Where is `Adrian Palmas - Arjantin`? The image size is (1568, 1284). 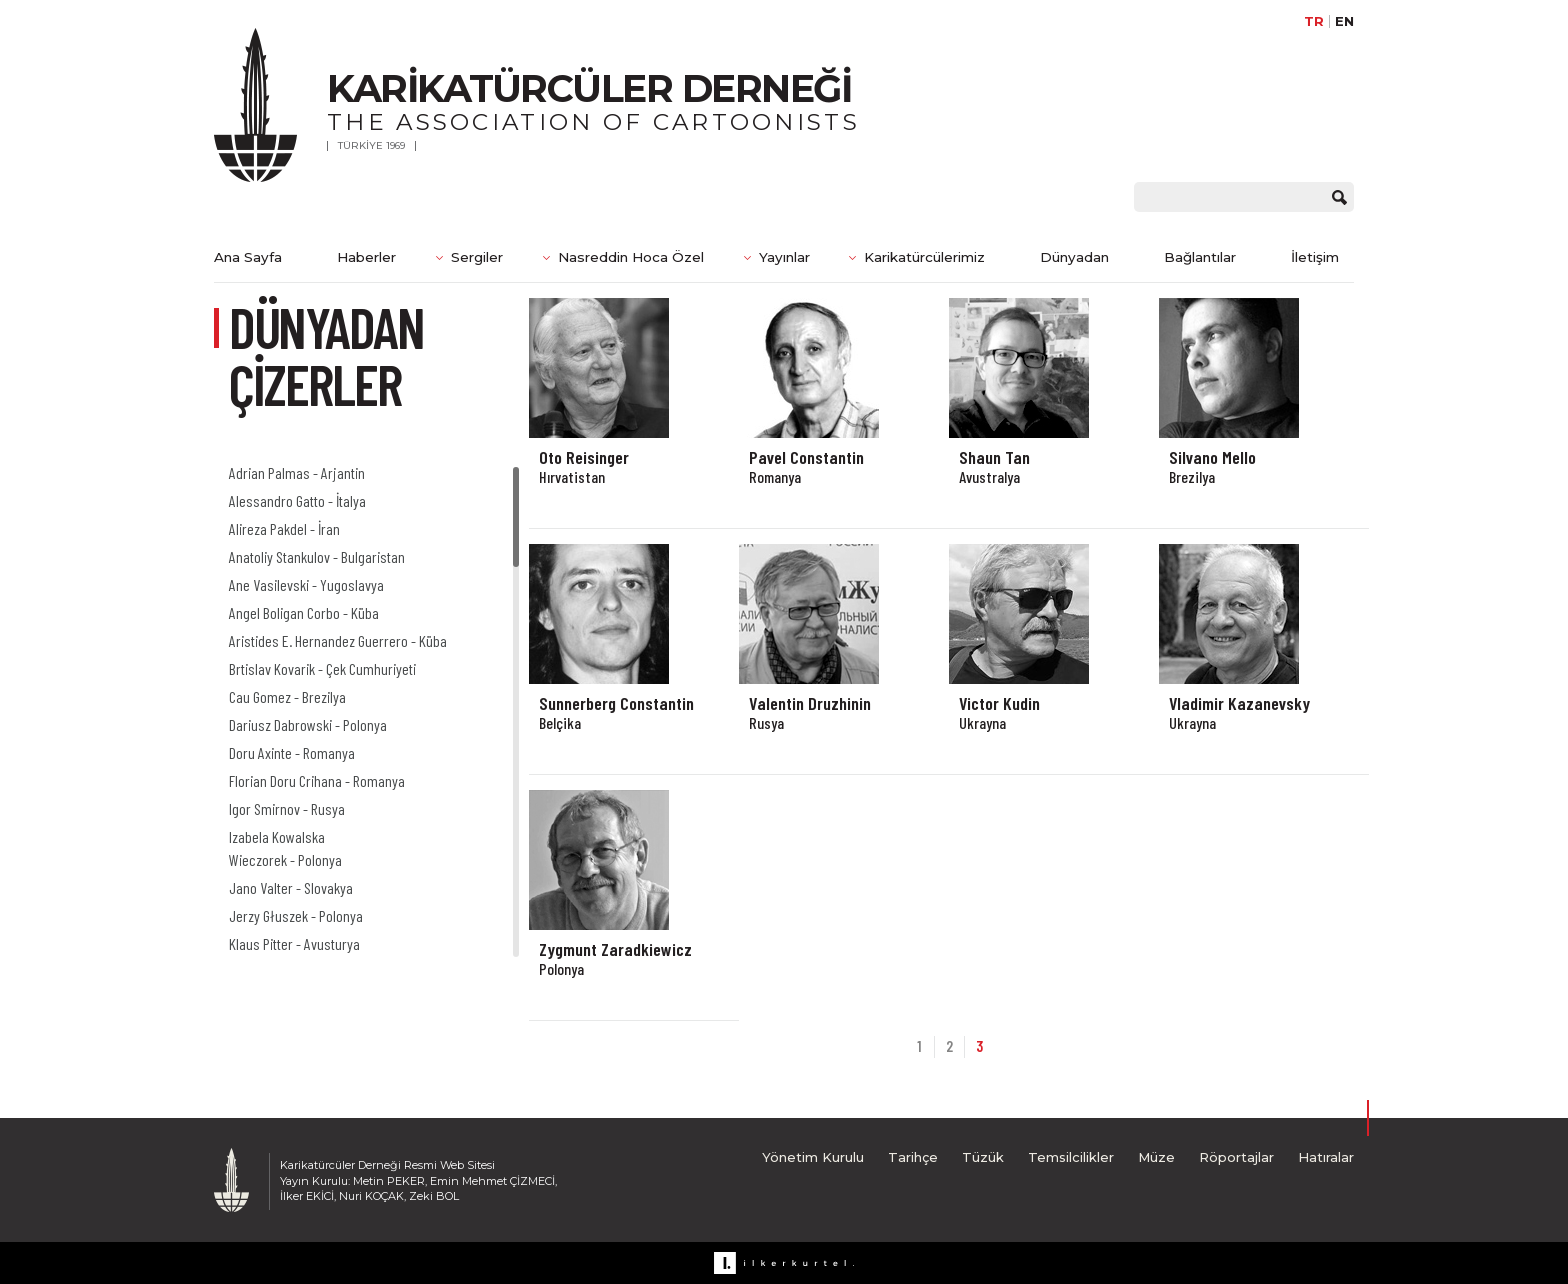
Adrian Palmas - Arjantin is located at coordinates (297, 472).